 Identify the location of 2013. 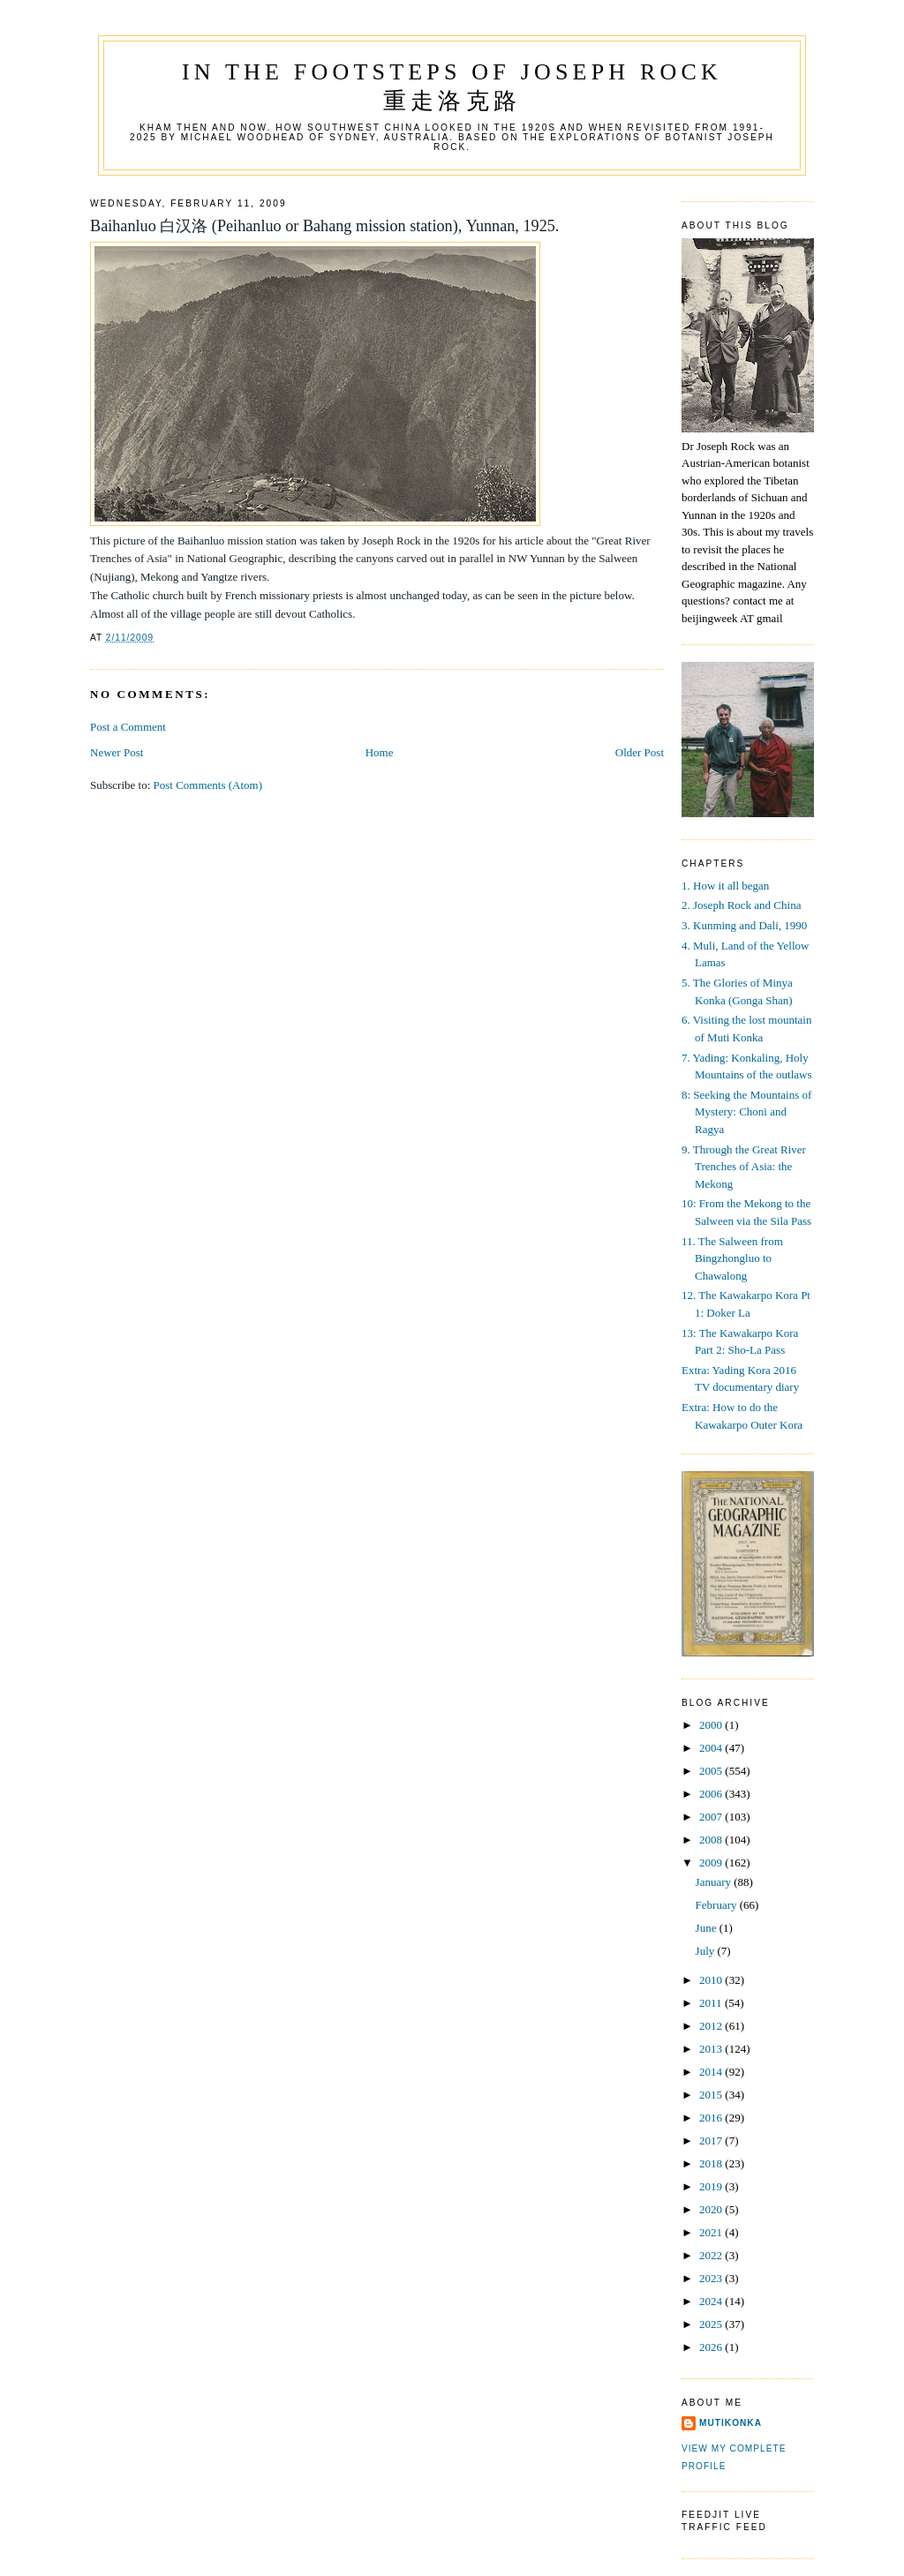
(712, 2048).